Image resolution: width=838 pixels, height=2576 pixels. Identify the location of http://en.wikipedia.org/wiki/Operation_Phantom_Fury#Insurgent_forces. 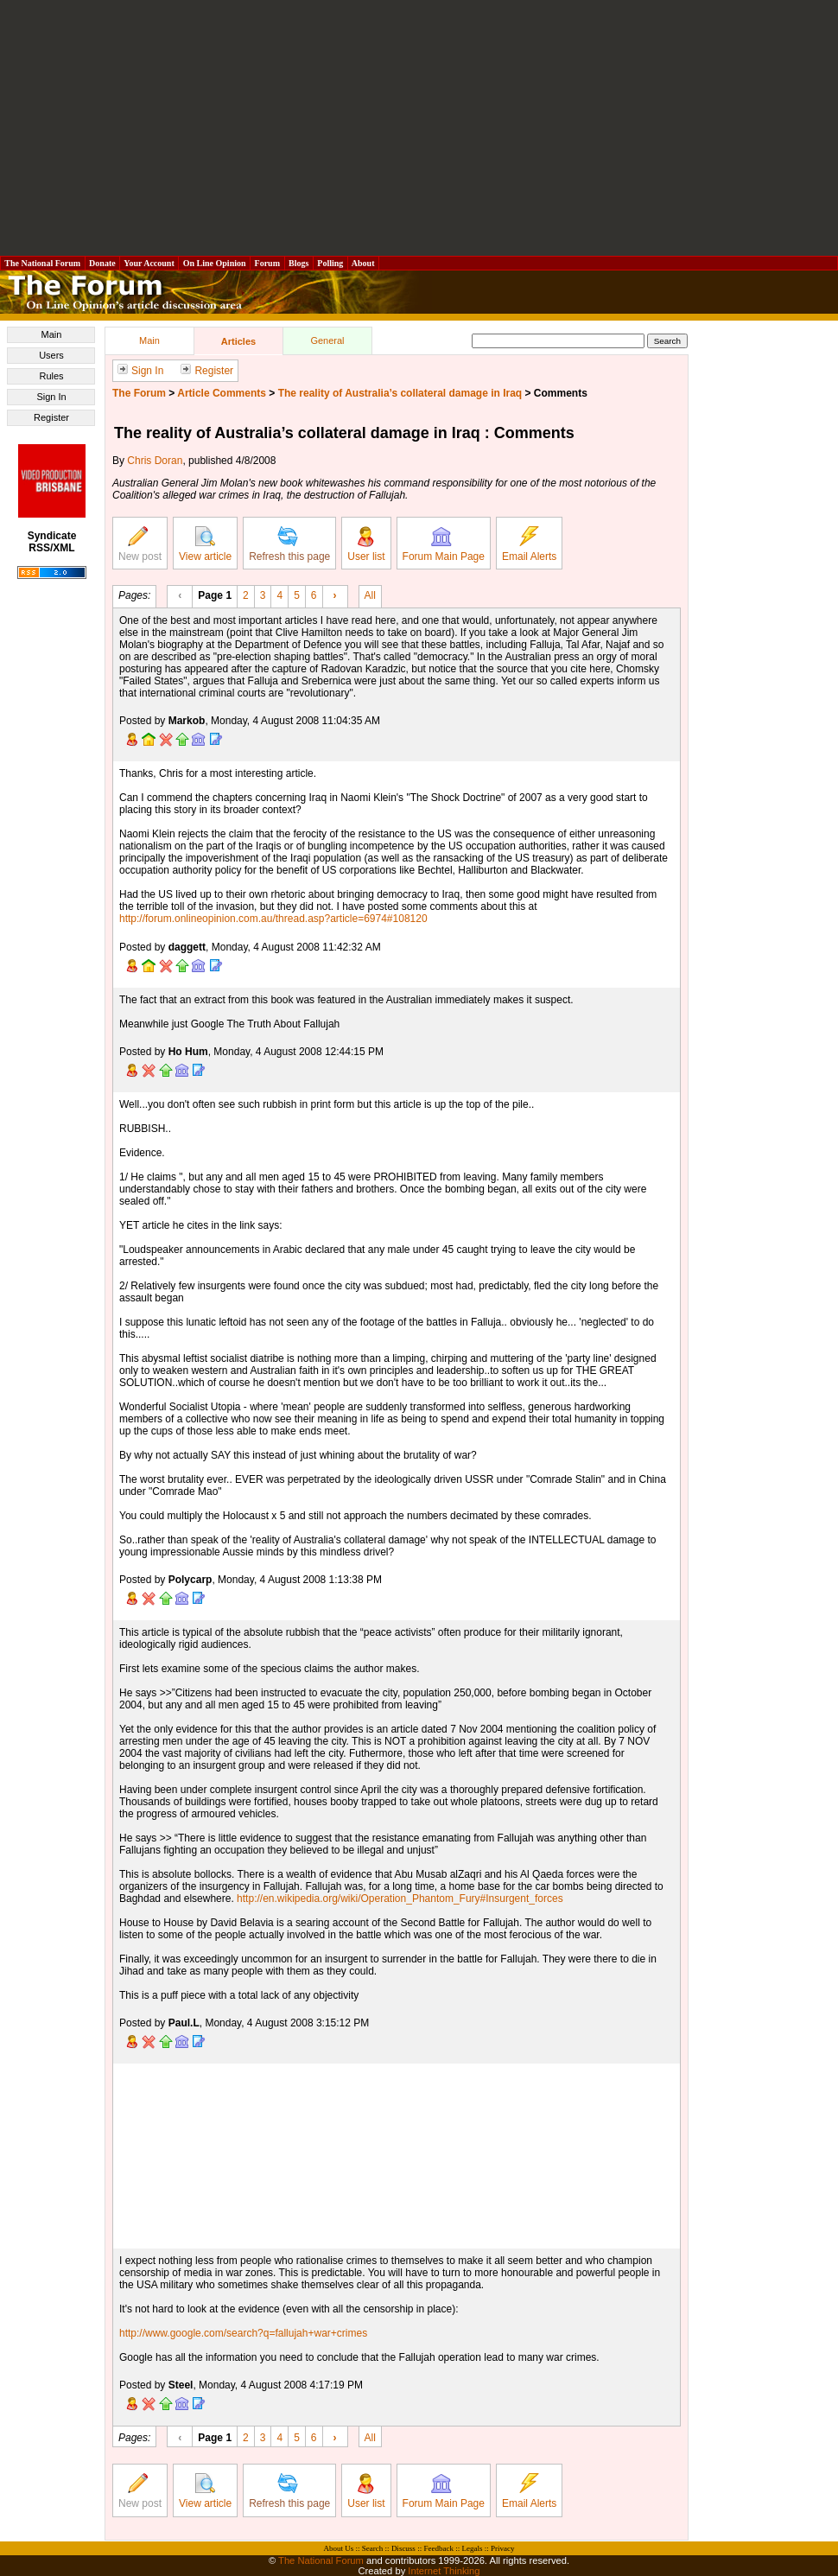
(400, 1898).